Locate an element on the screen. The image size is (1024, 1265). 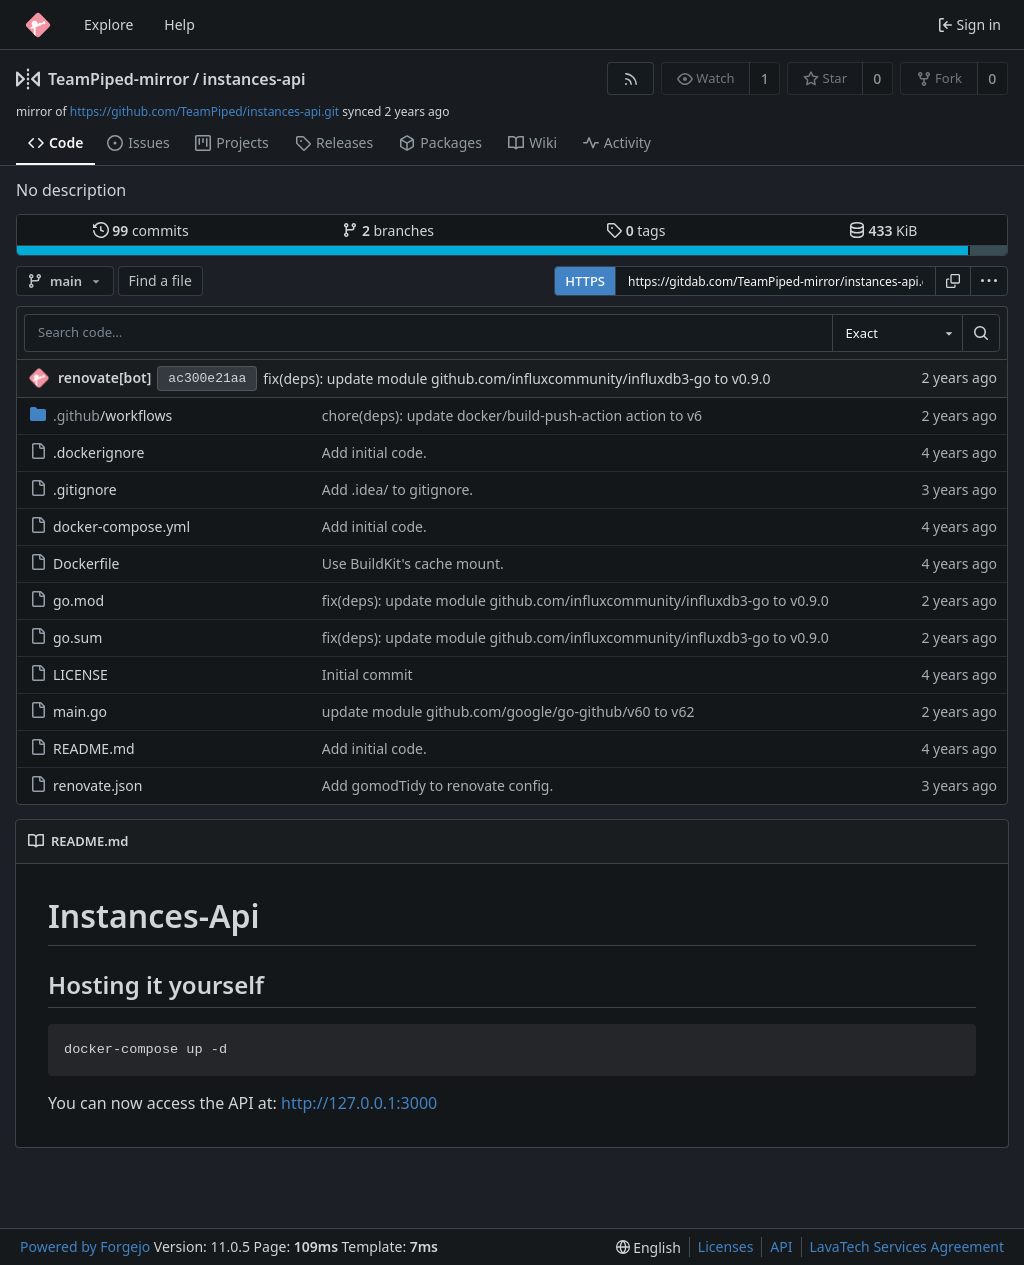
.gitignore is located at coordinates (73, 489).